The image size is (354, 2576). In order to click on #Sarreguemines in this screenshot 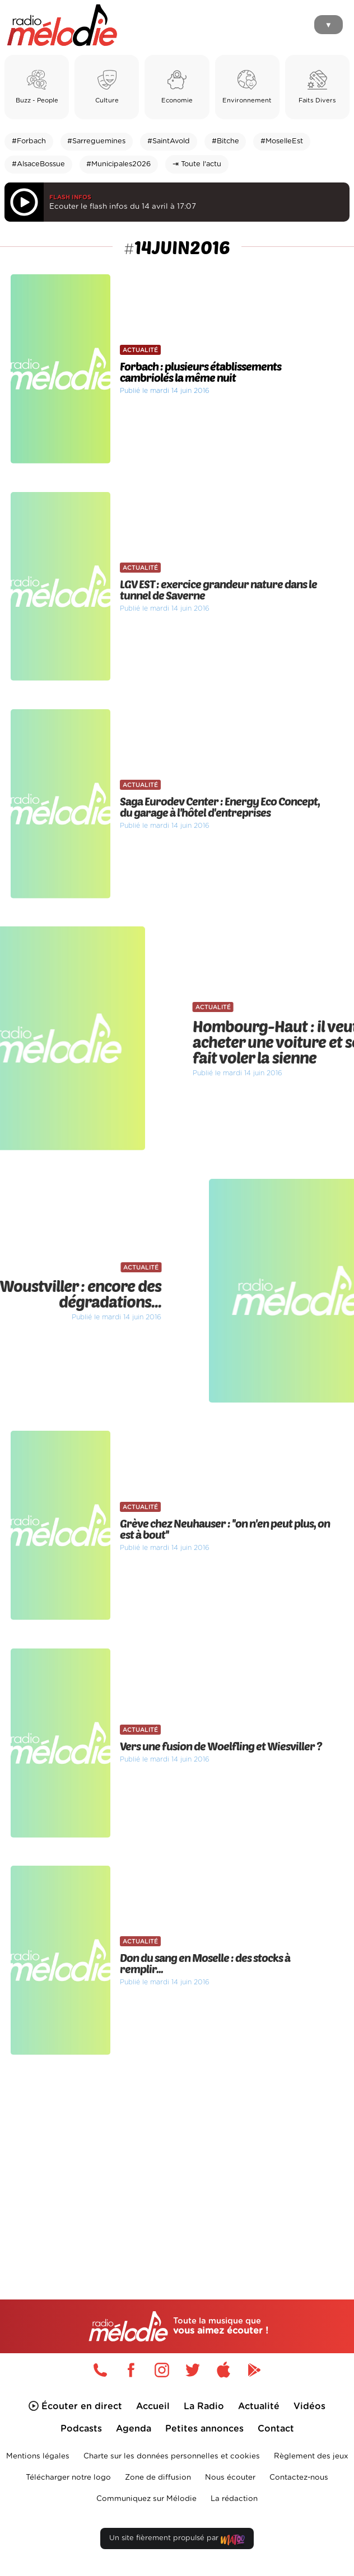, I will do `click(96, 141)`.